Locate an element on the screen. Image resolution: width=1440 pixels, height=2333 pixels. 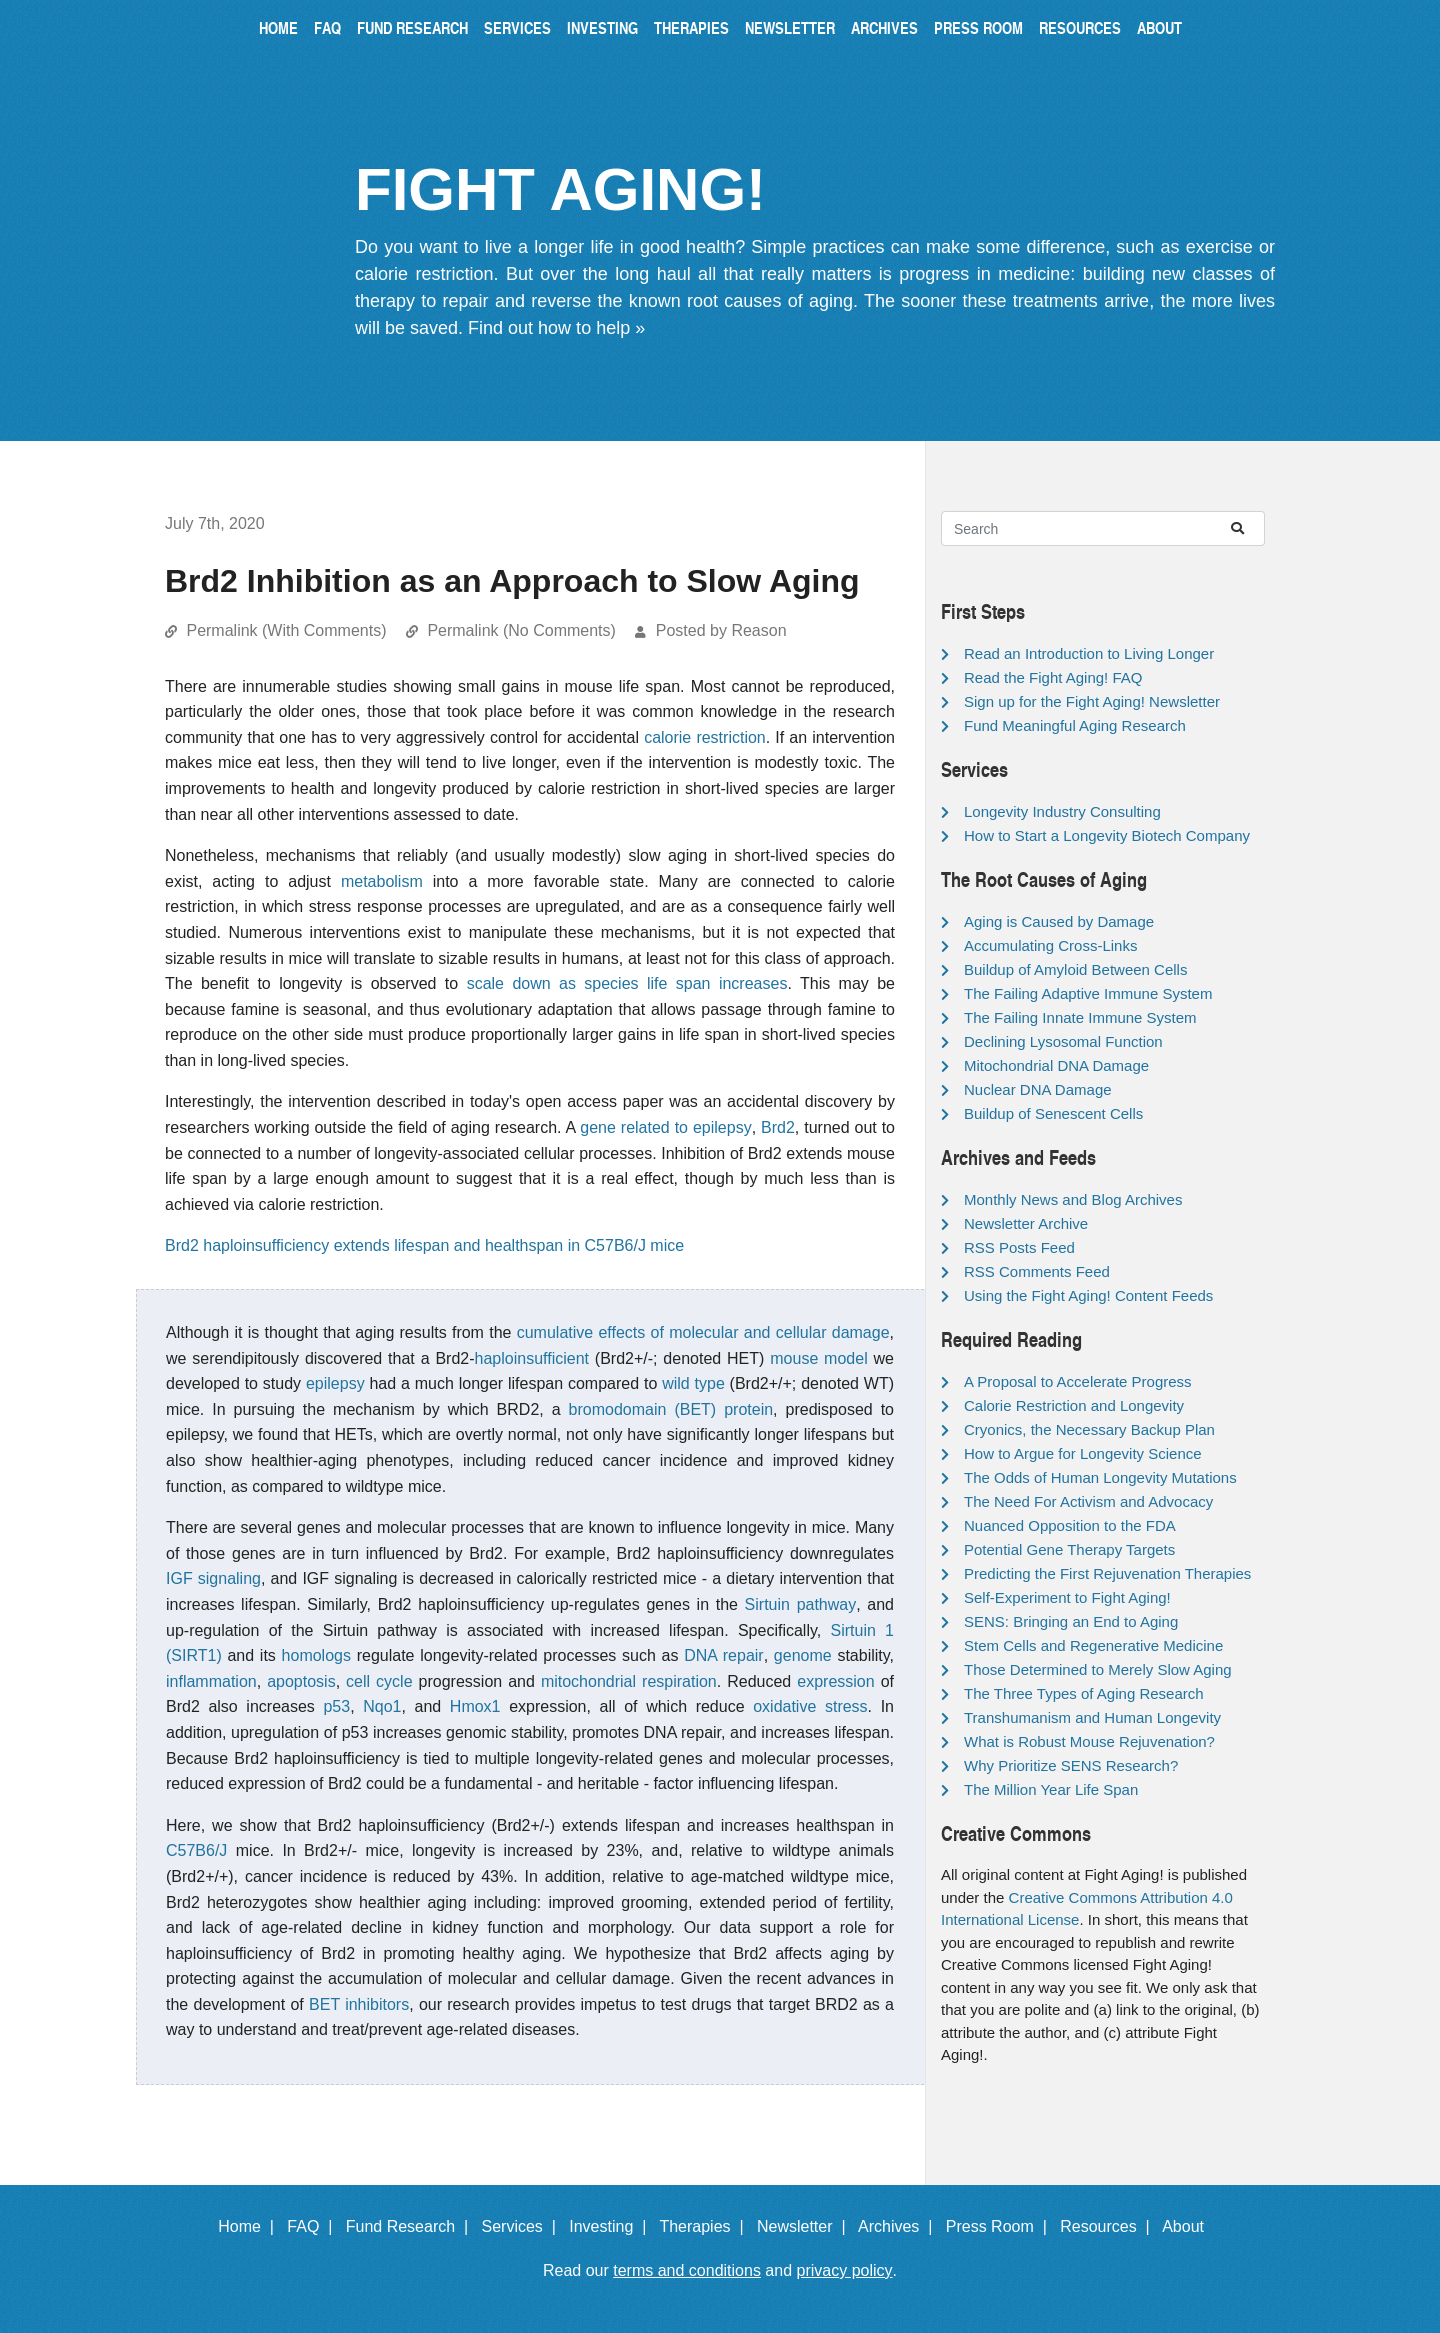
bromodomain (BET) protein is located at coordinates (671, 1409).